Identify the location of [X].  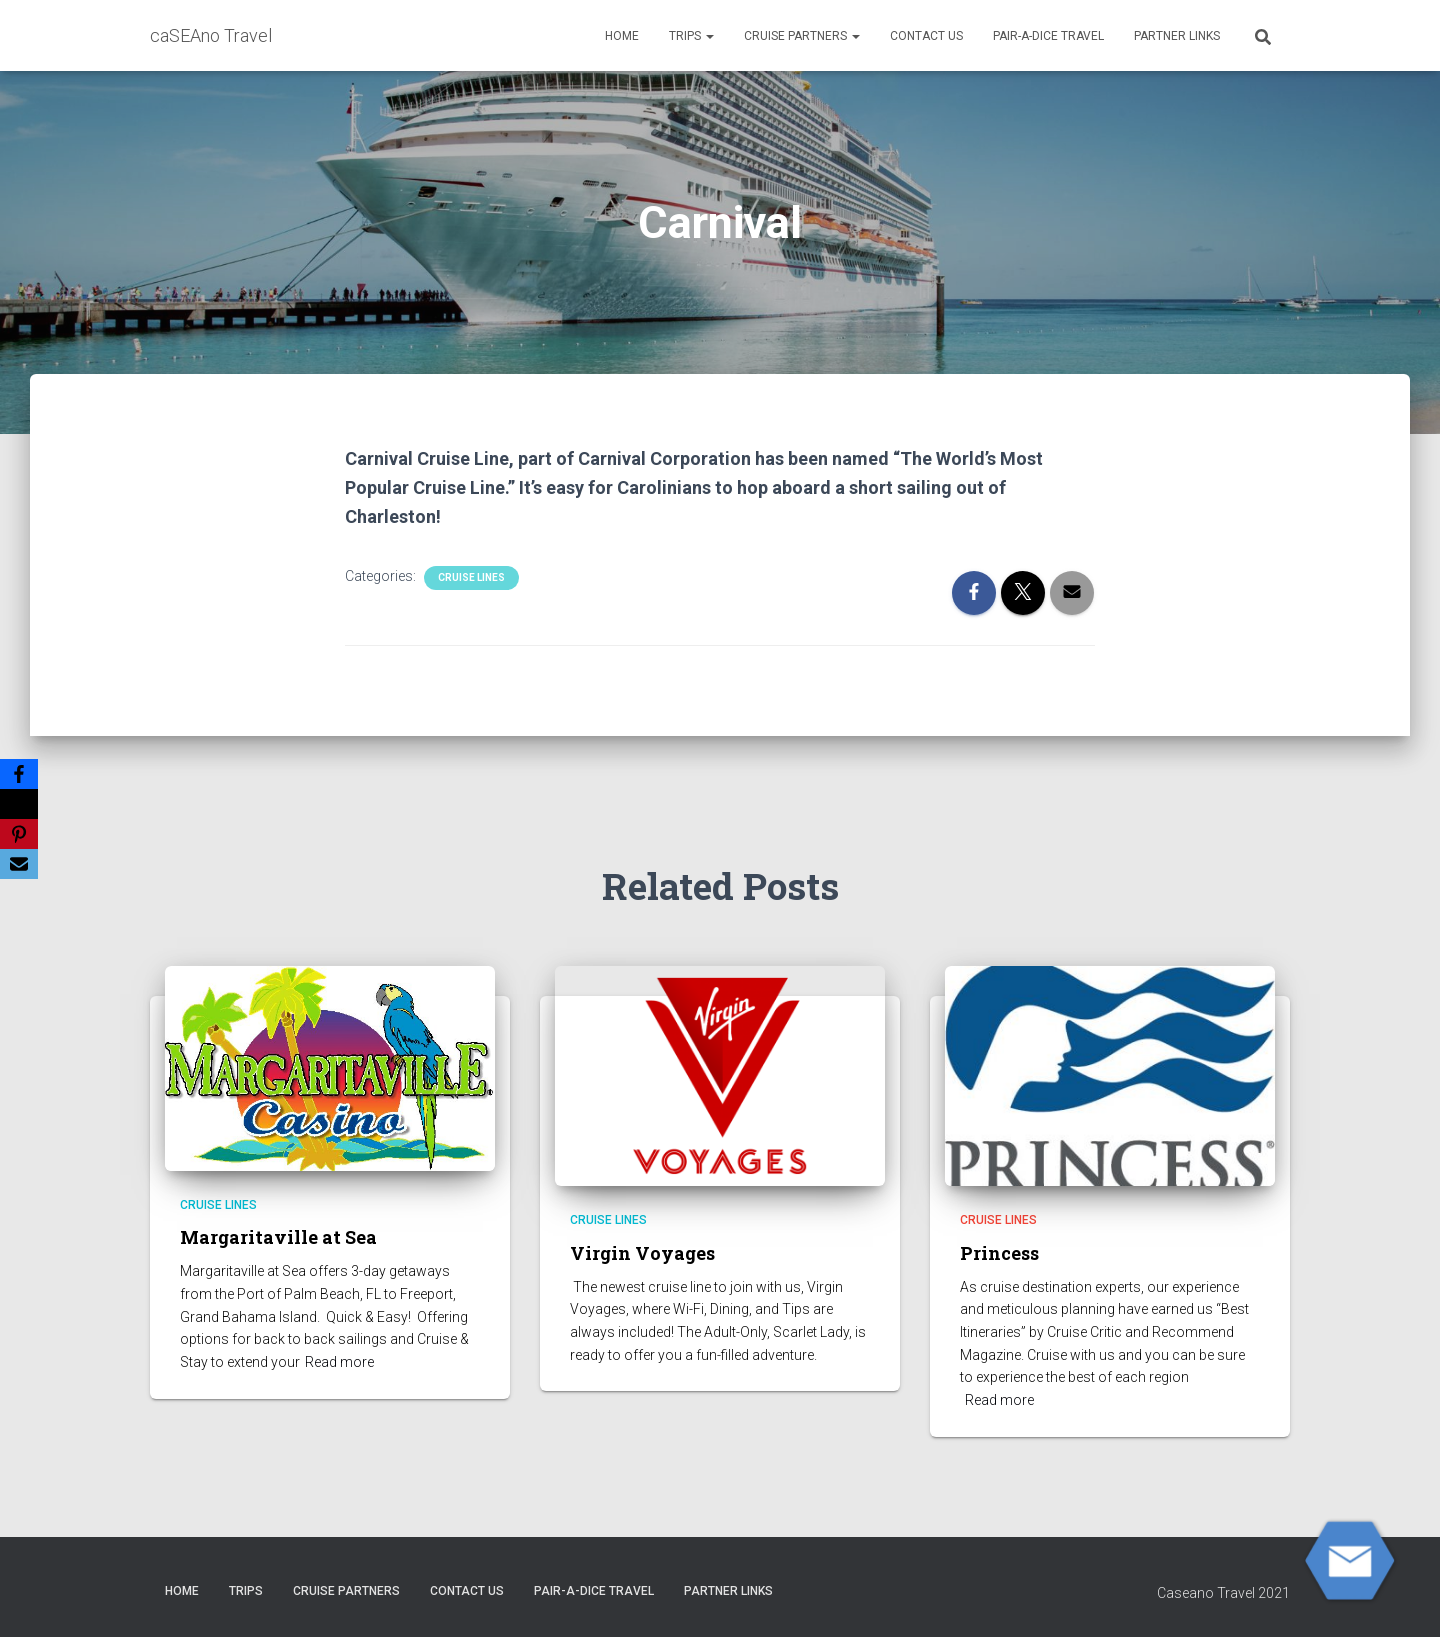
(19, 804).